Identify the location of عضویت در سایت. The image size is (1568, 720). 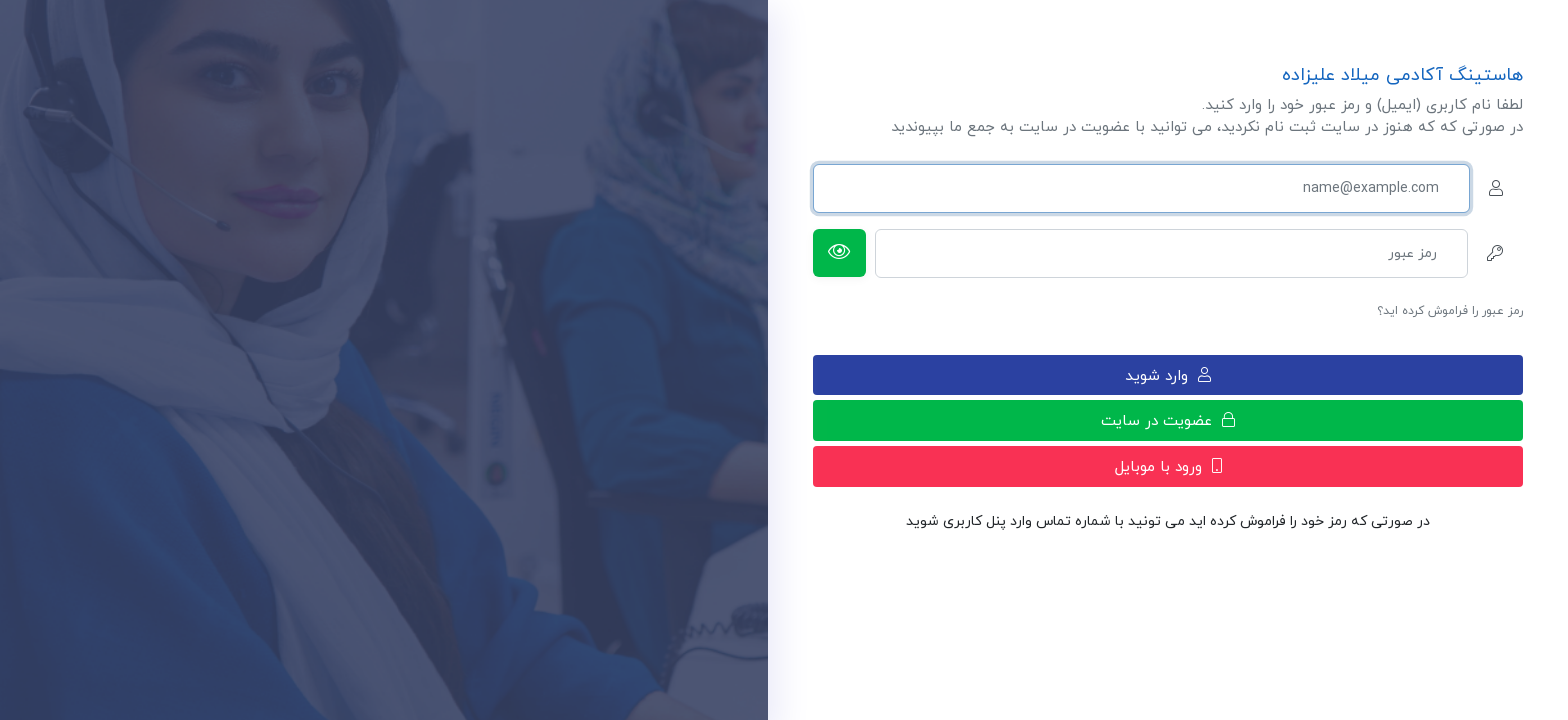
(1168, 421).